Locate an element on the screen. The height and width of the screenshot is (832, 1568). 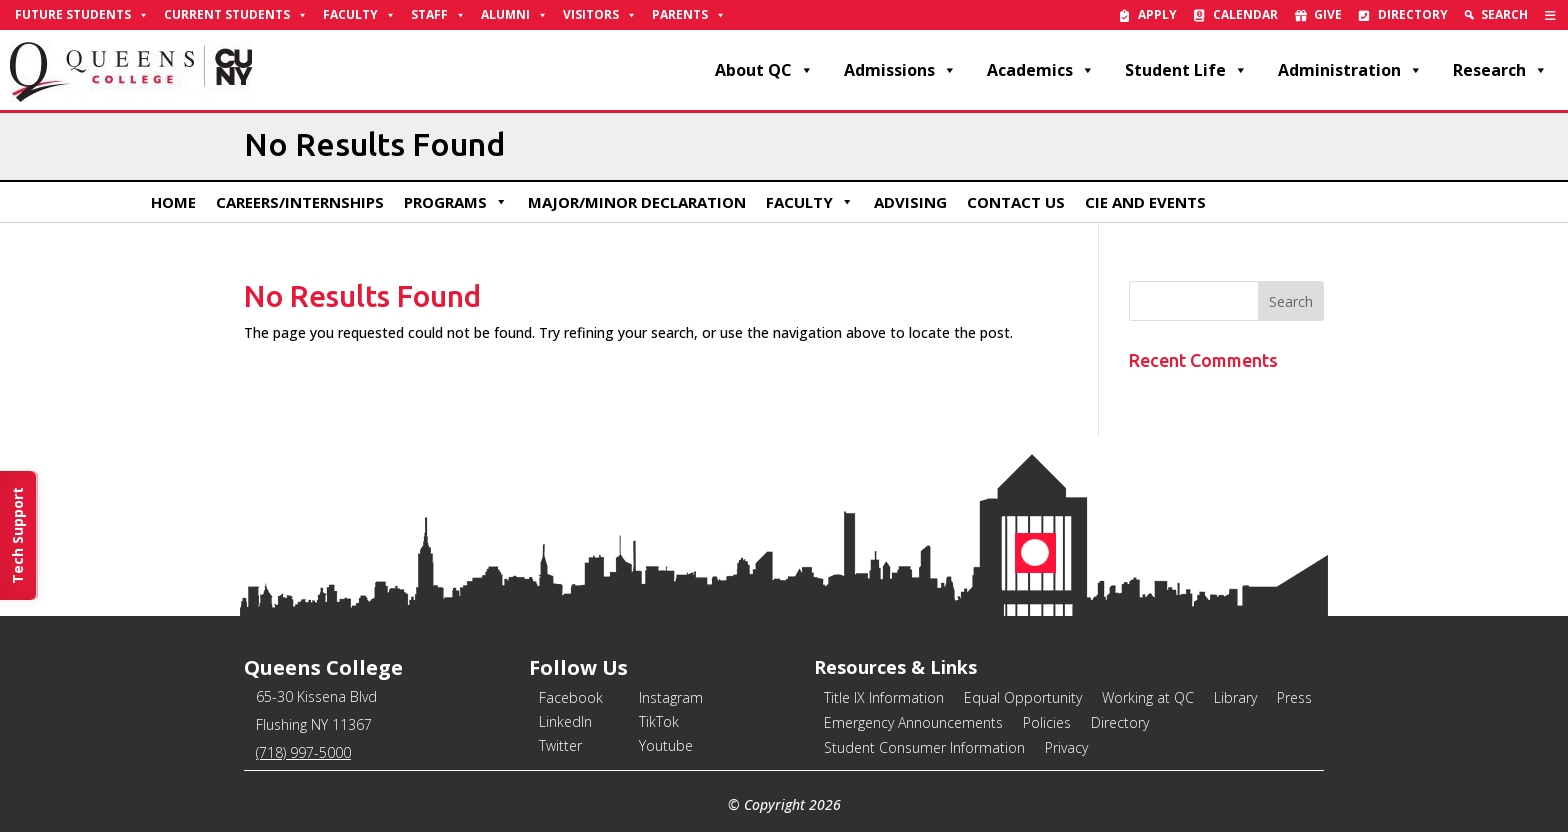
Directory [link] is located at coordinates (1413, 14).